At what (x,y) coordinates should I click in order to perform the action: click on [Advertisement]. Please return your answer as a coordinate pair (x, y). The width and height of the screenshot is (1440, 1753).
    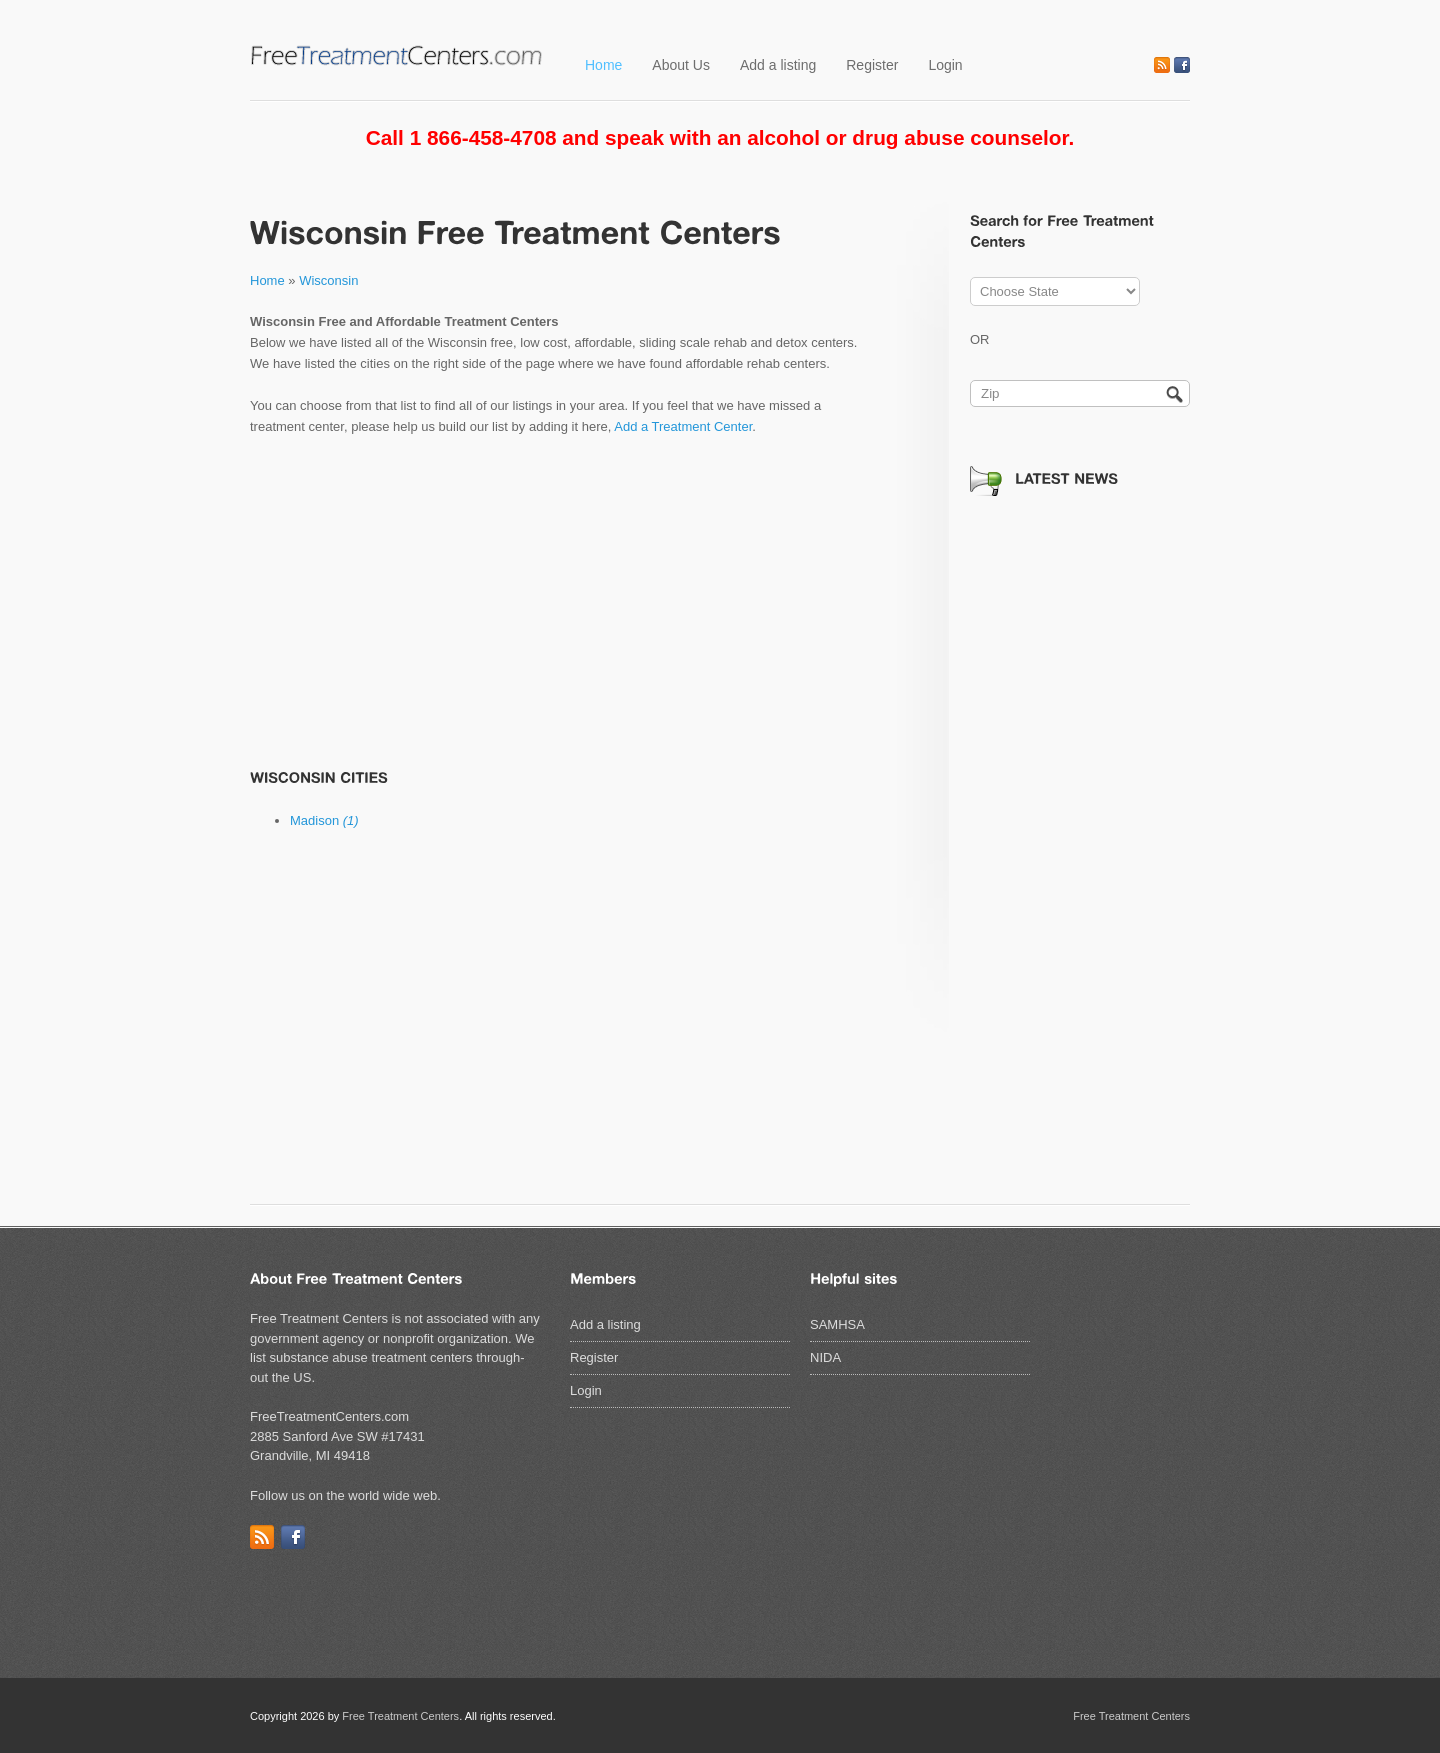
    Looking at the image, I should click on (560, 602).